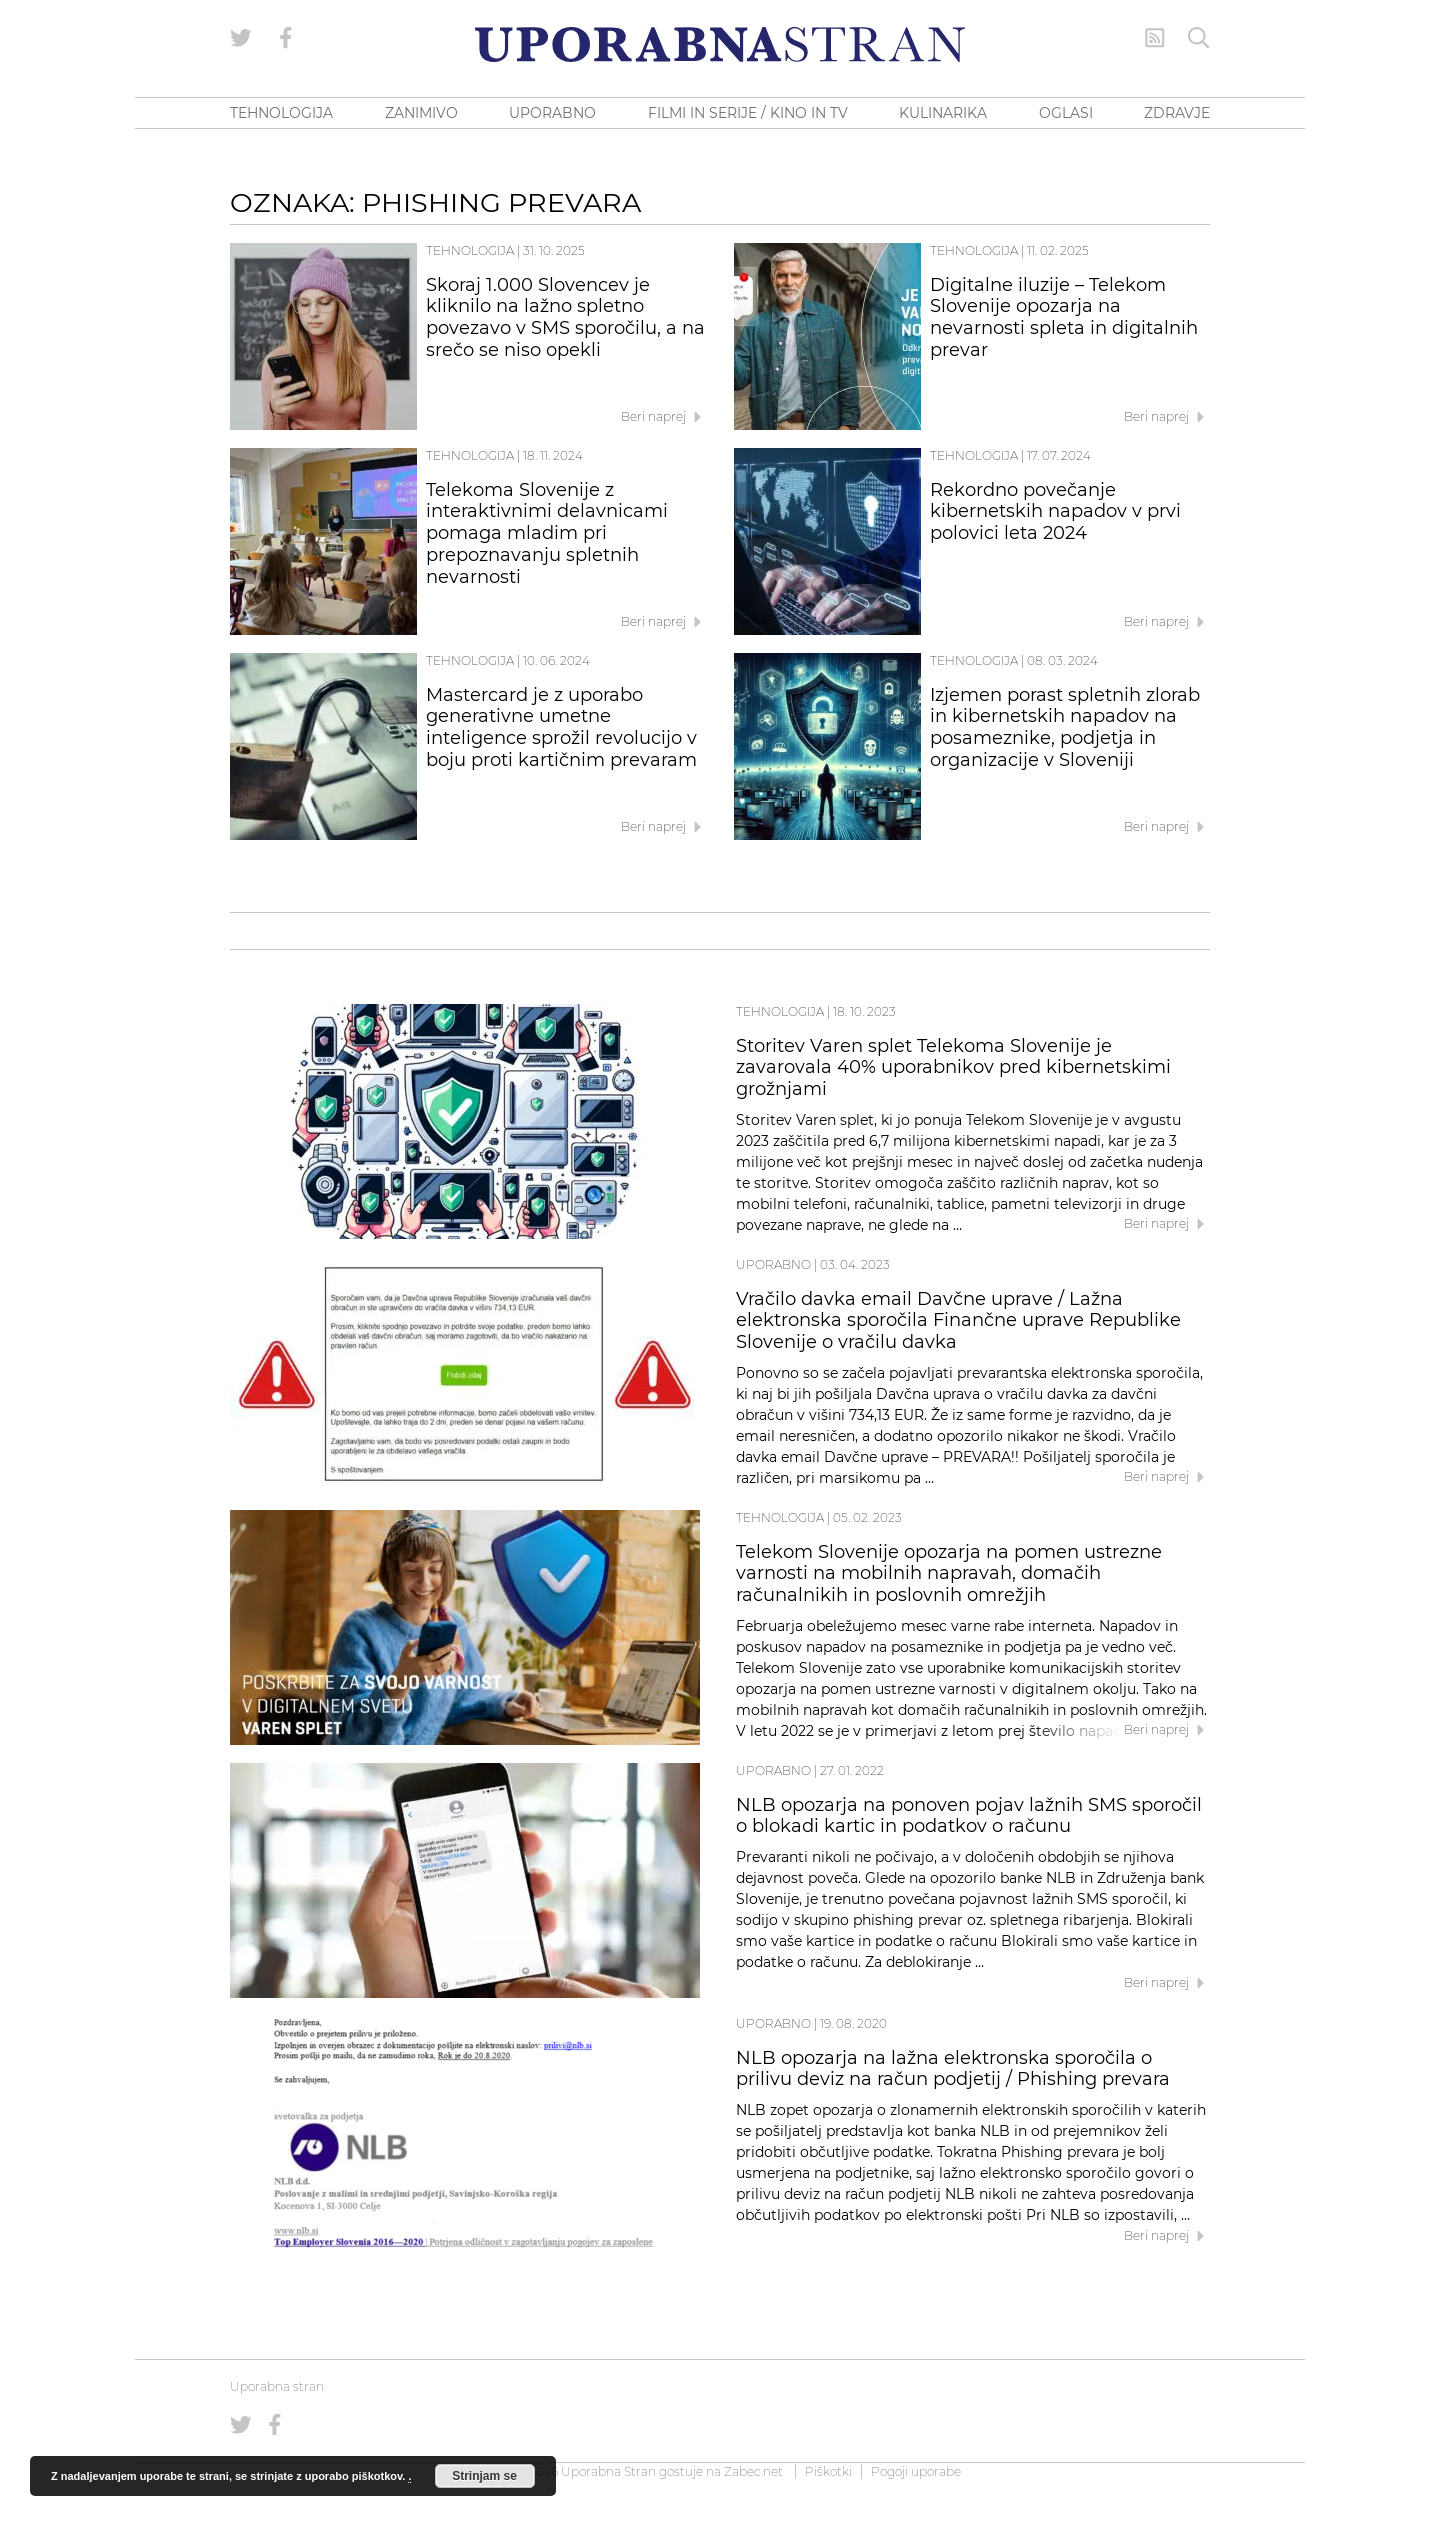  Describe the element at coordinates (286, 38) in the screenshot. I see `[Uporabna stran na Facebooku]` at that location.